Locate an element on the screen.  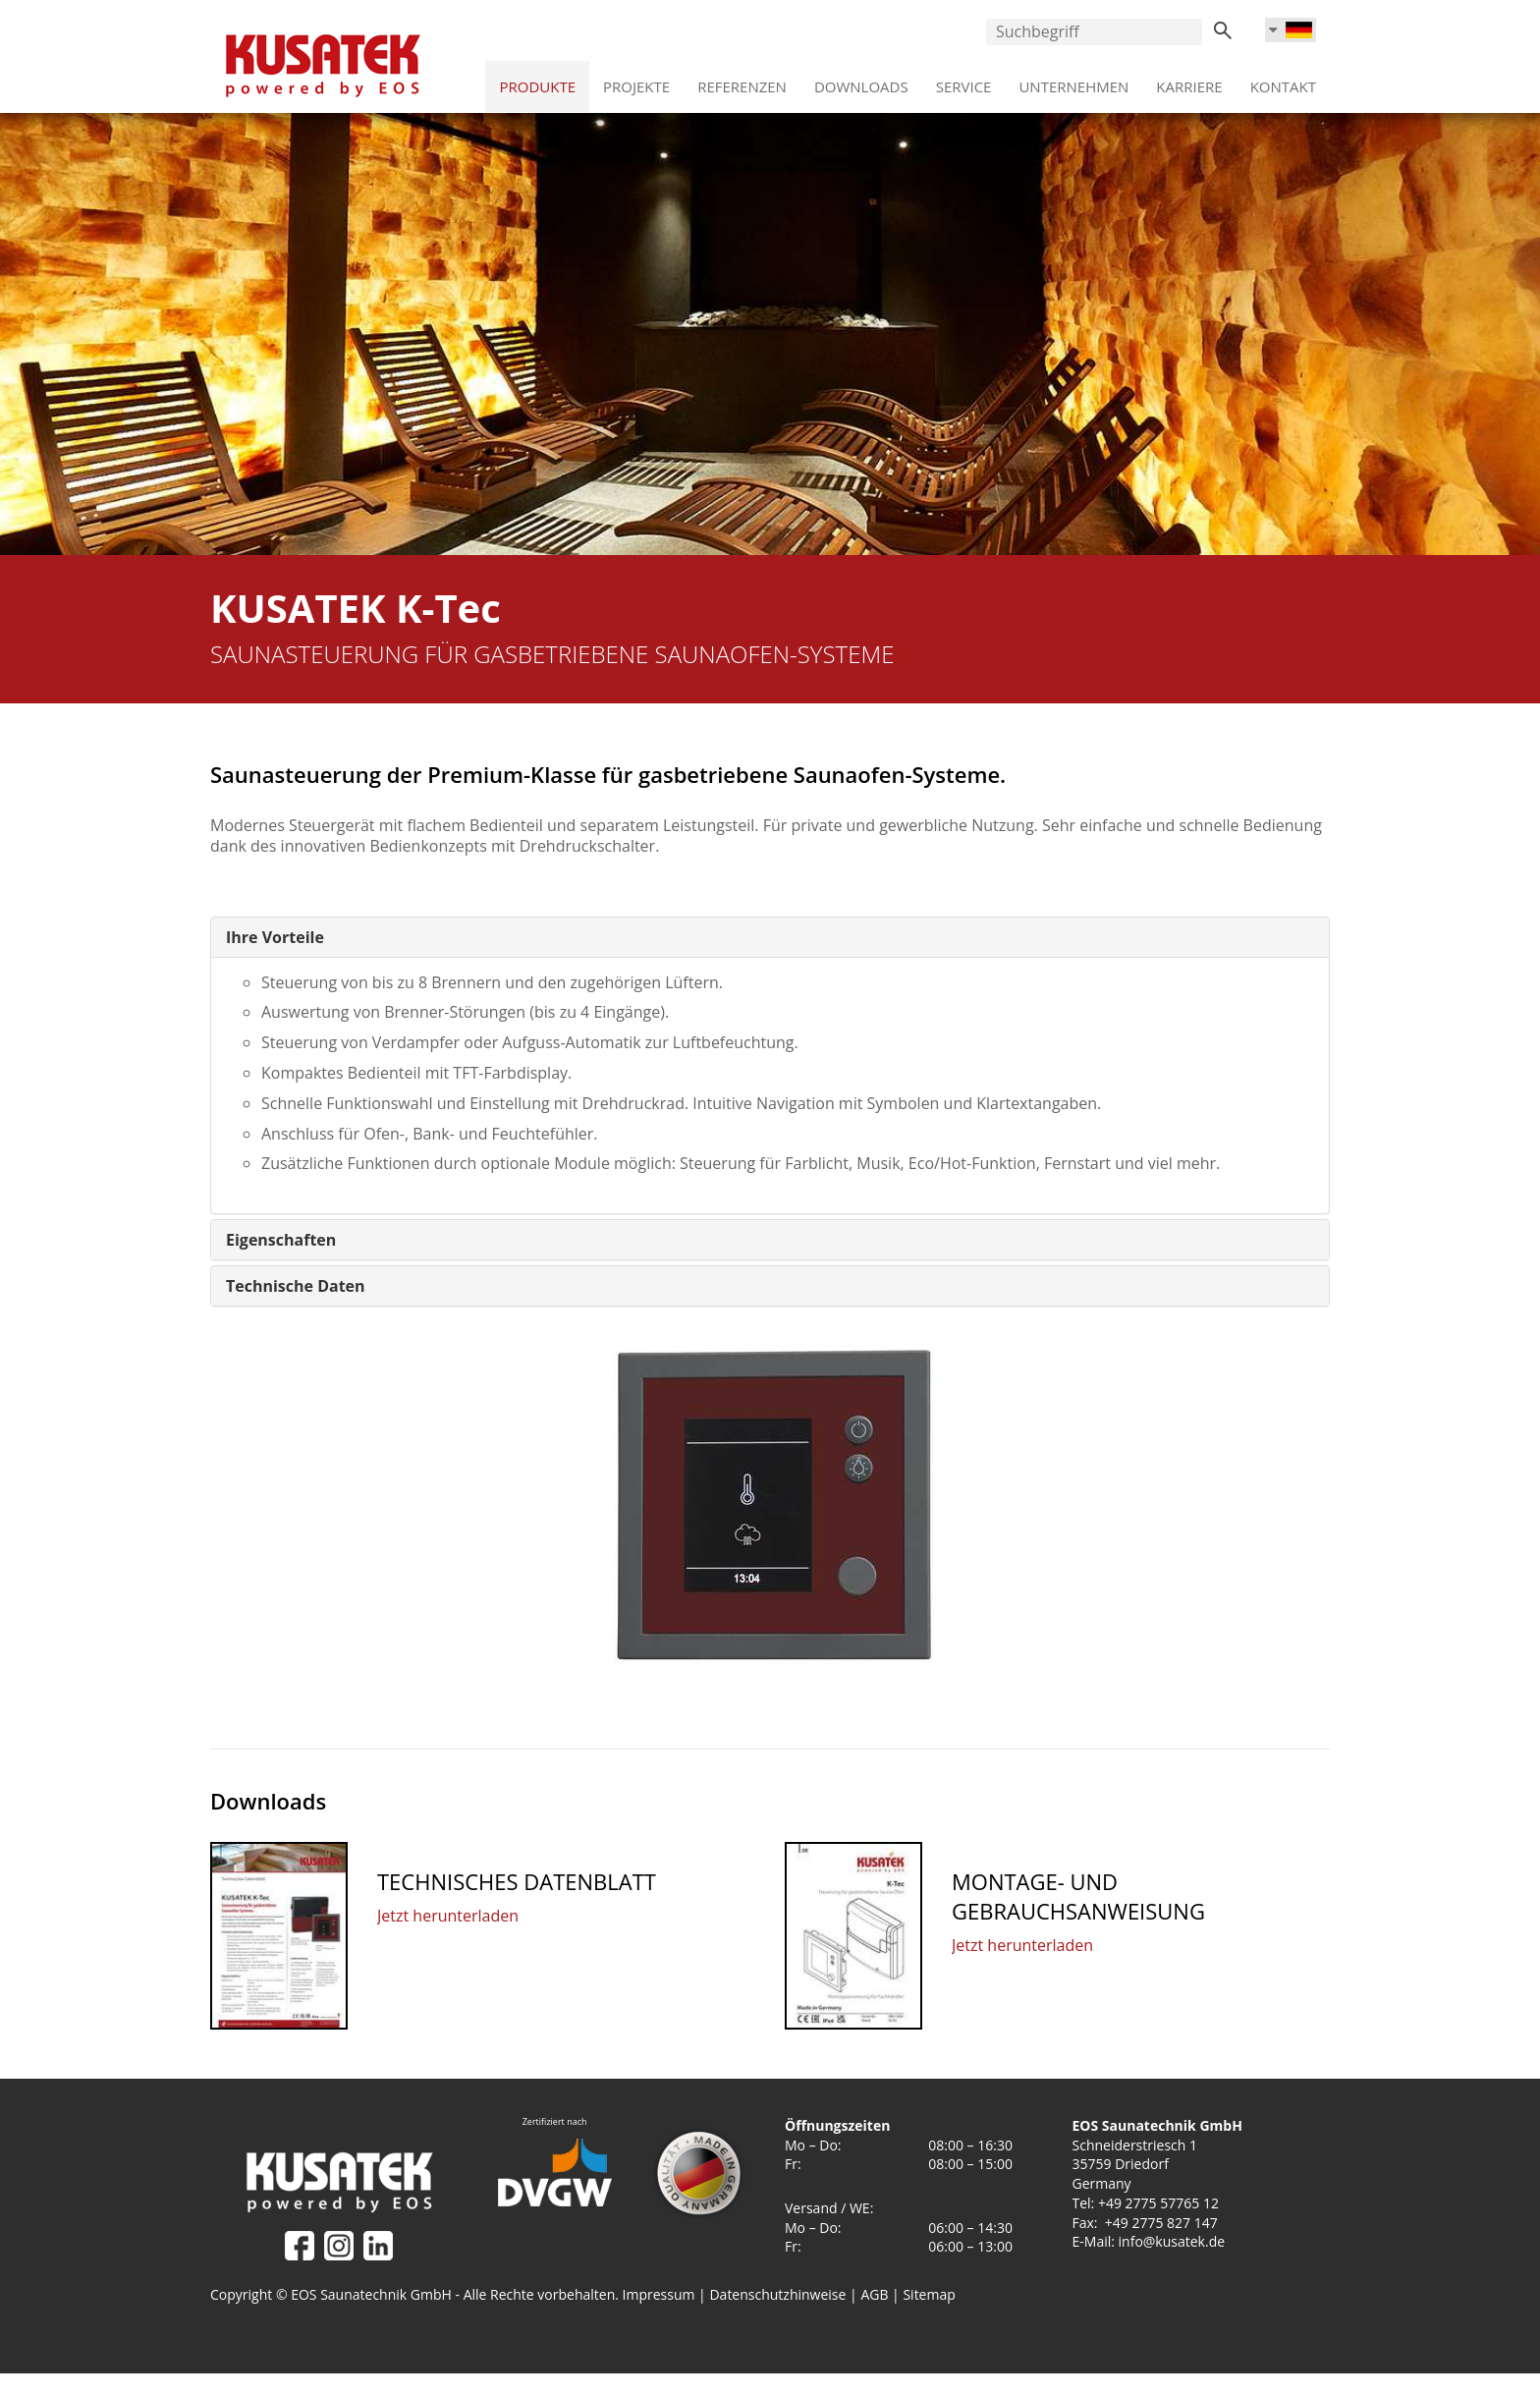
[button] is located at coordinates (275, 937).